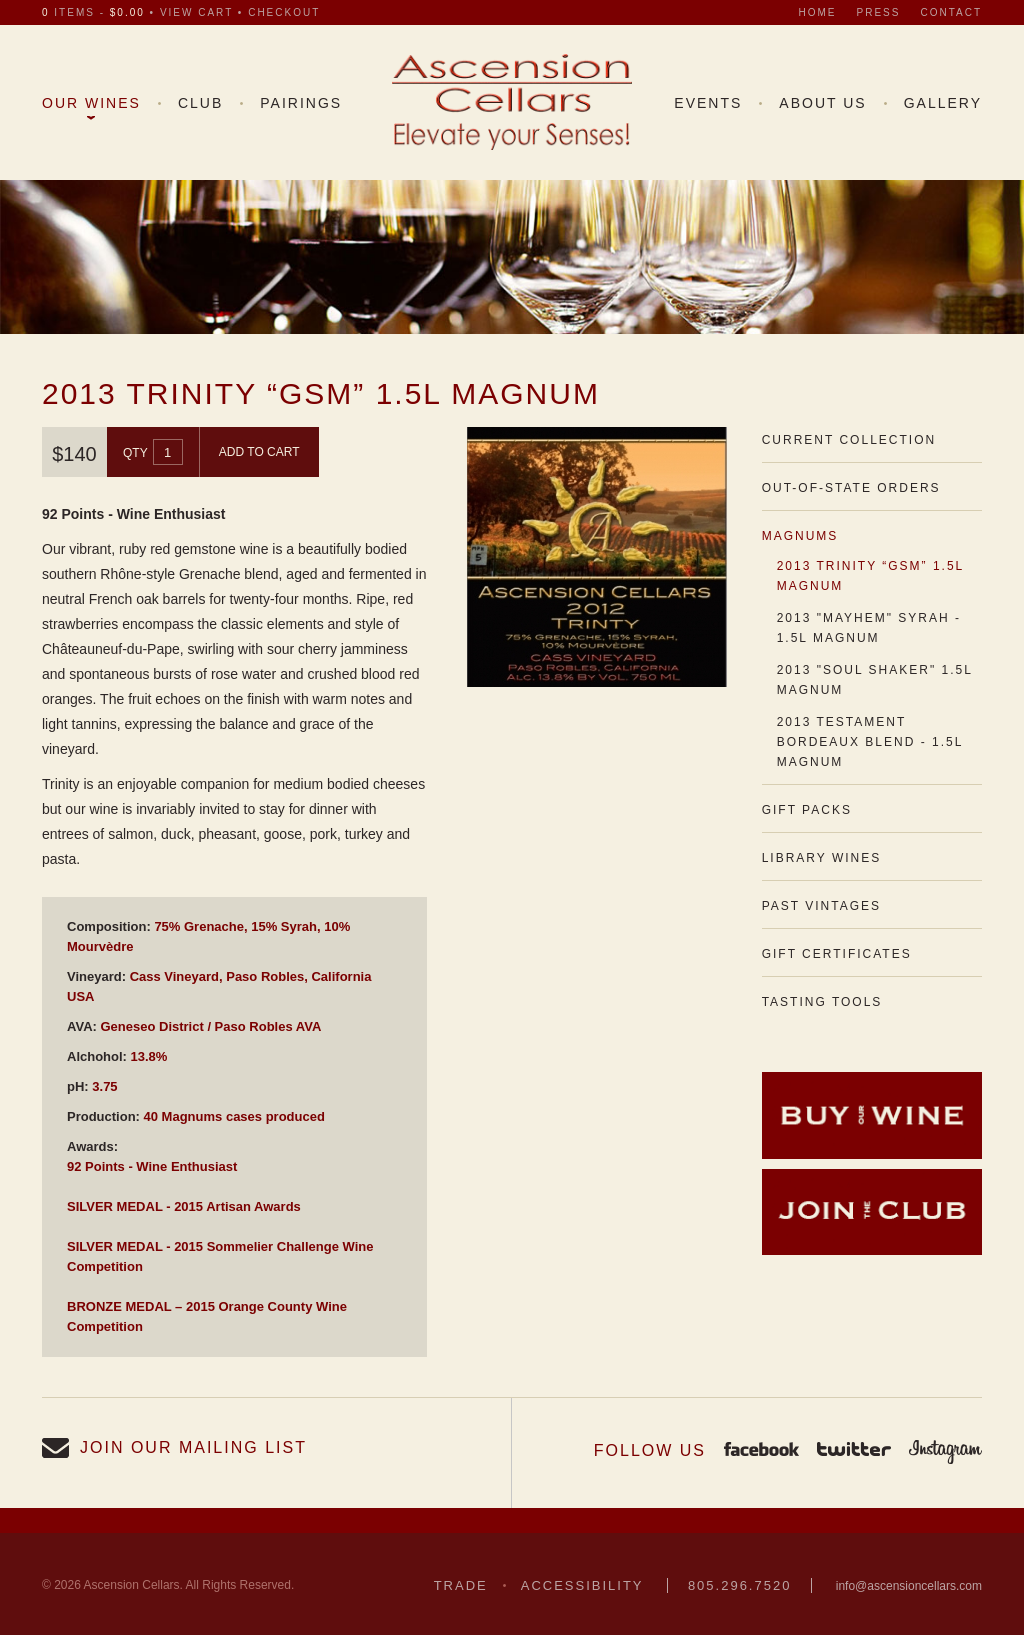 The image size is (1024, 1635). What do you see at coordinates (822, 1002) in the screenshot?
I see `Tasting Tools` at bounding box center [822, 1002].